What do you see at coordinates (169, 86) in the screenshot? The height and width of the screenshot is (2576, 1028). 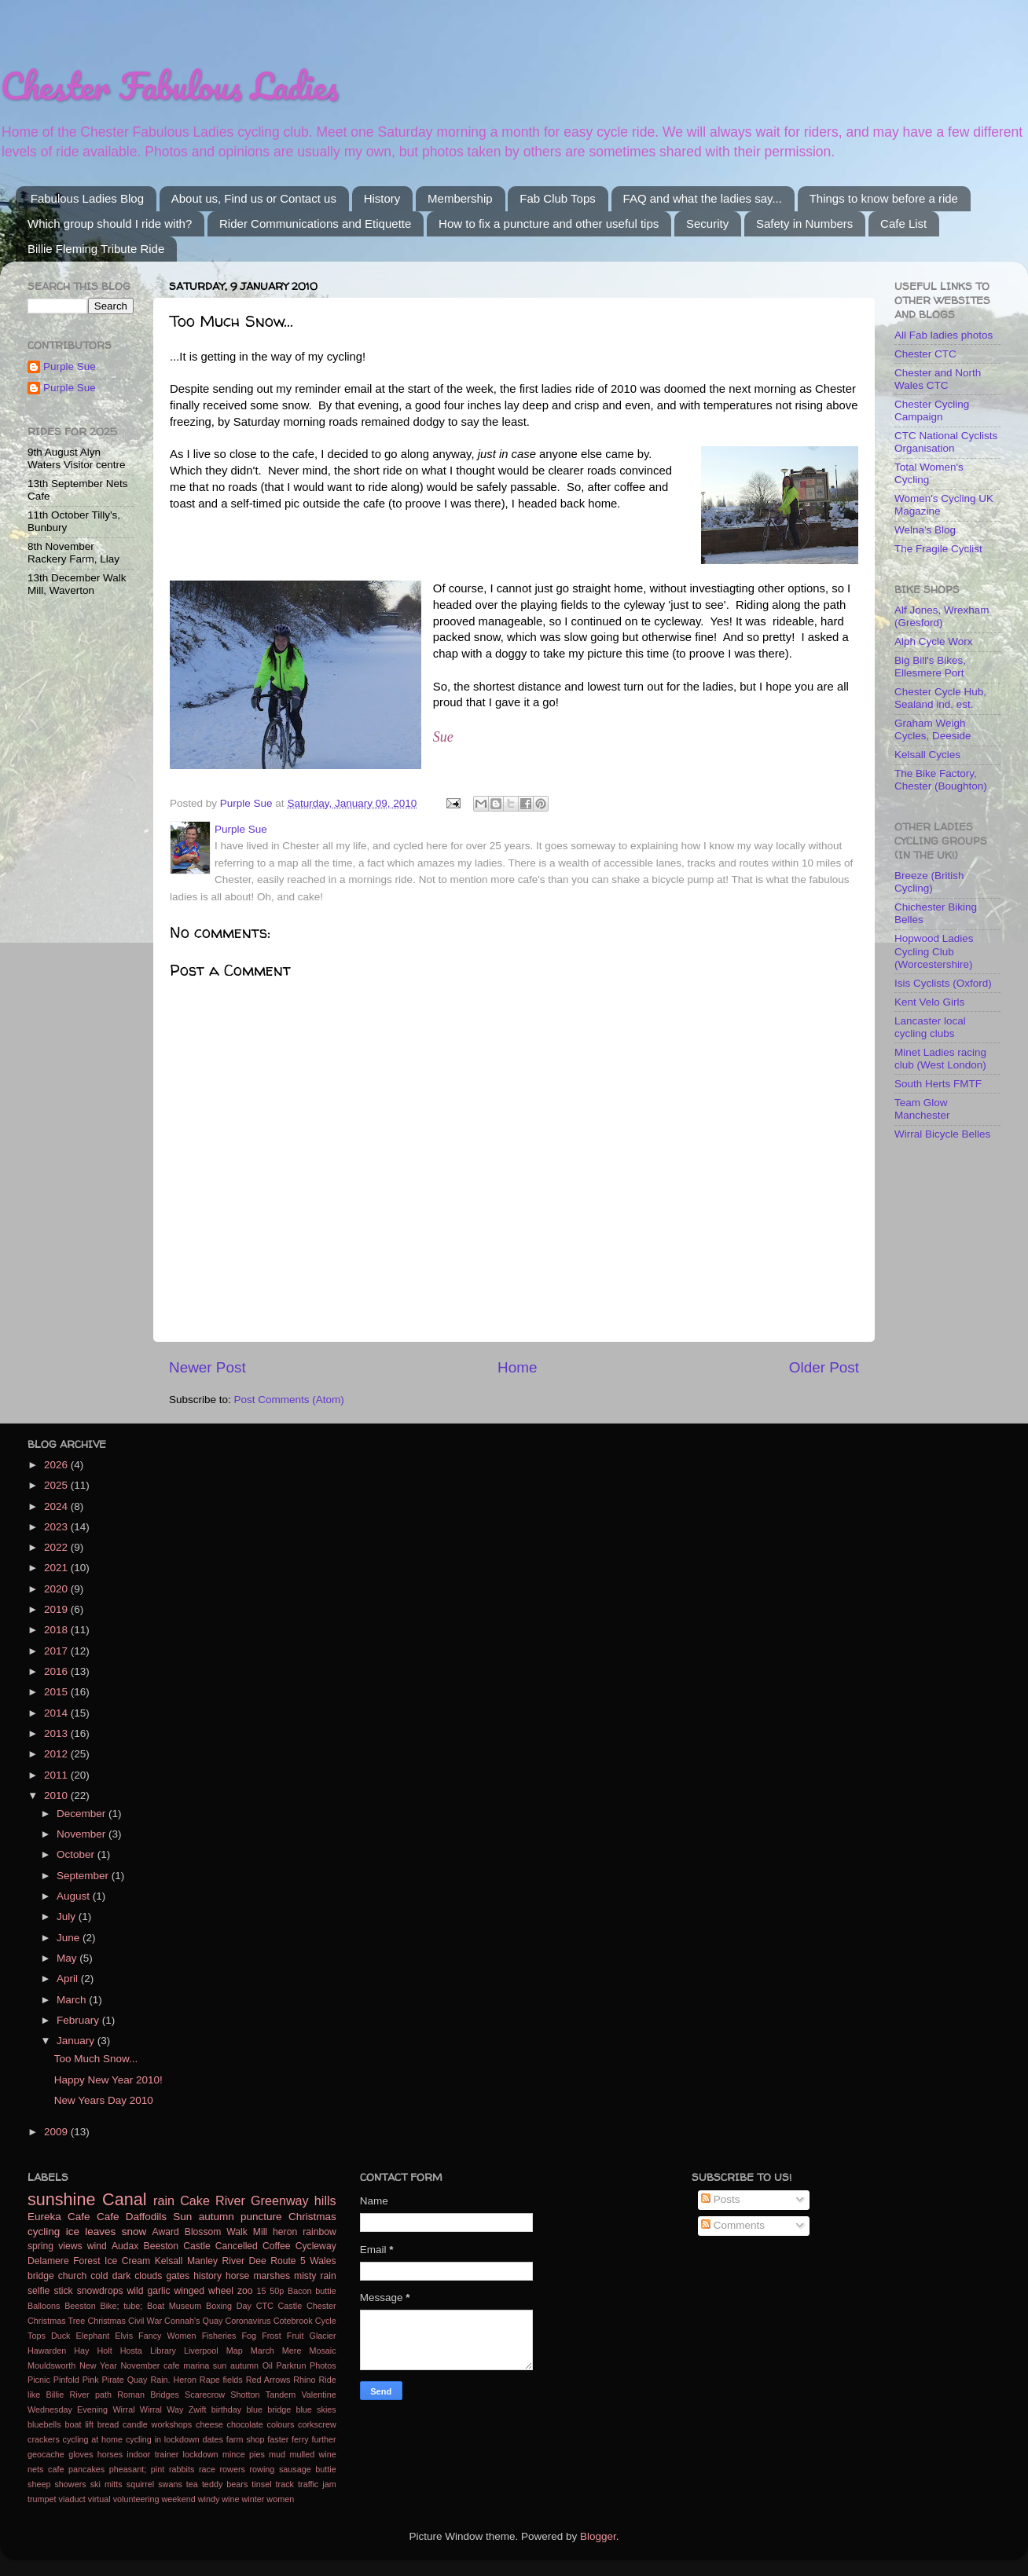 I see `Chester Fabulous Ladies` at bounding box center [169, 86].